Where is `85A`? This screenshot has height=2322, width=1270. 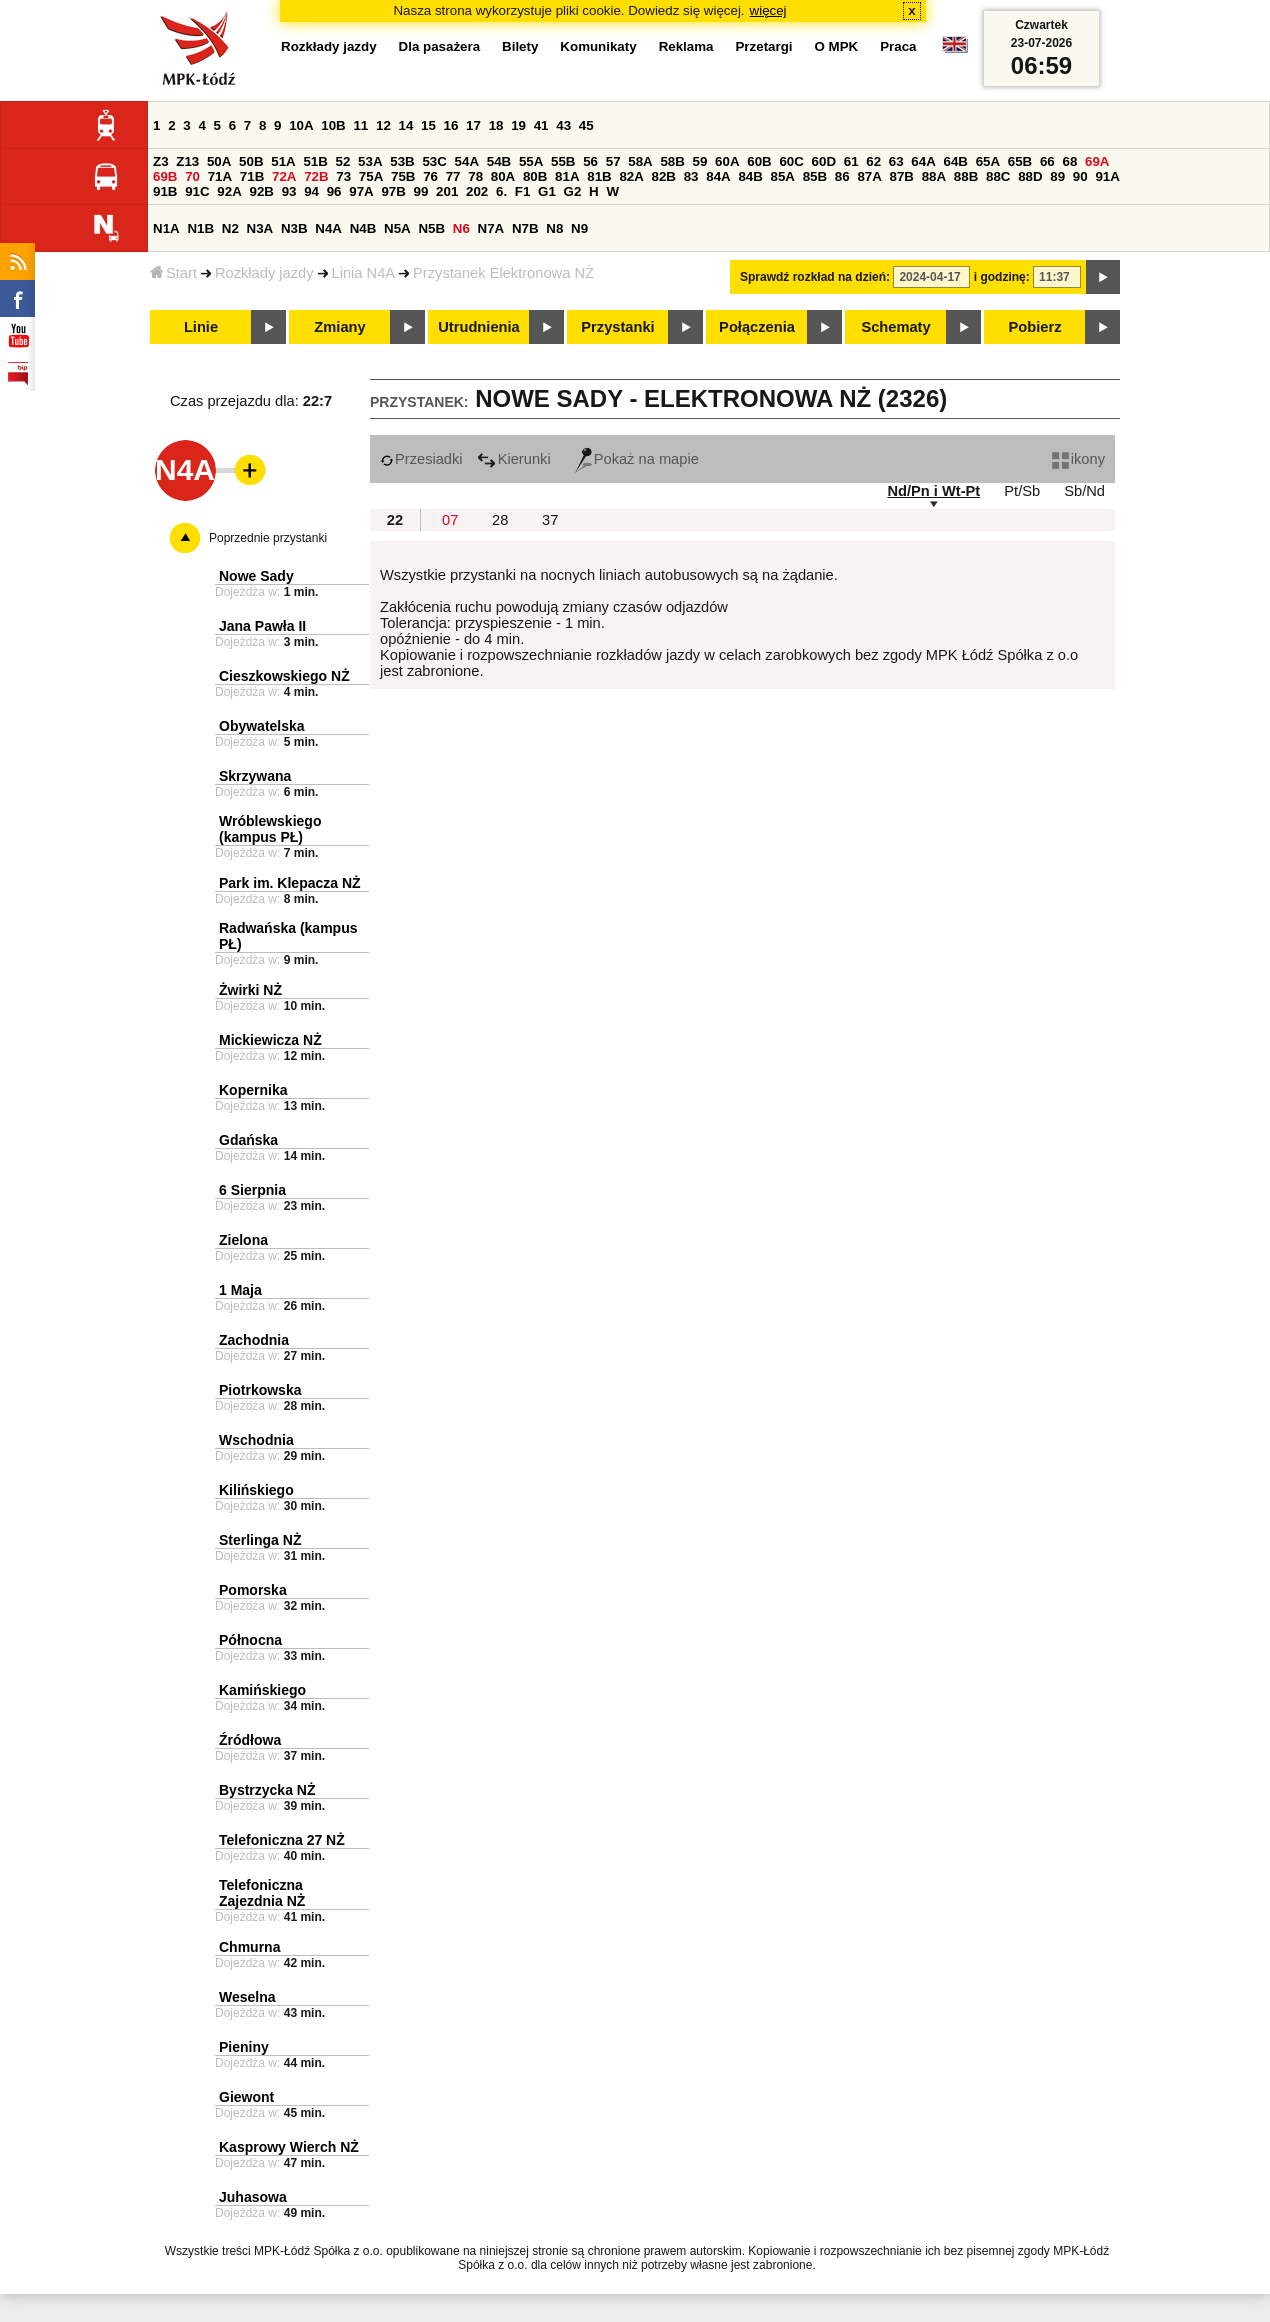
85A is located at coordinates (783, 176).